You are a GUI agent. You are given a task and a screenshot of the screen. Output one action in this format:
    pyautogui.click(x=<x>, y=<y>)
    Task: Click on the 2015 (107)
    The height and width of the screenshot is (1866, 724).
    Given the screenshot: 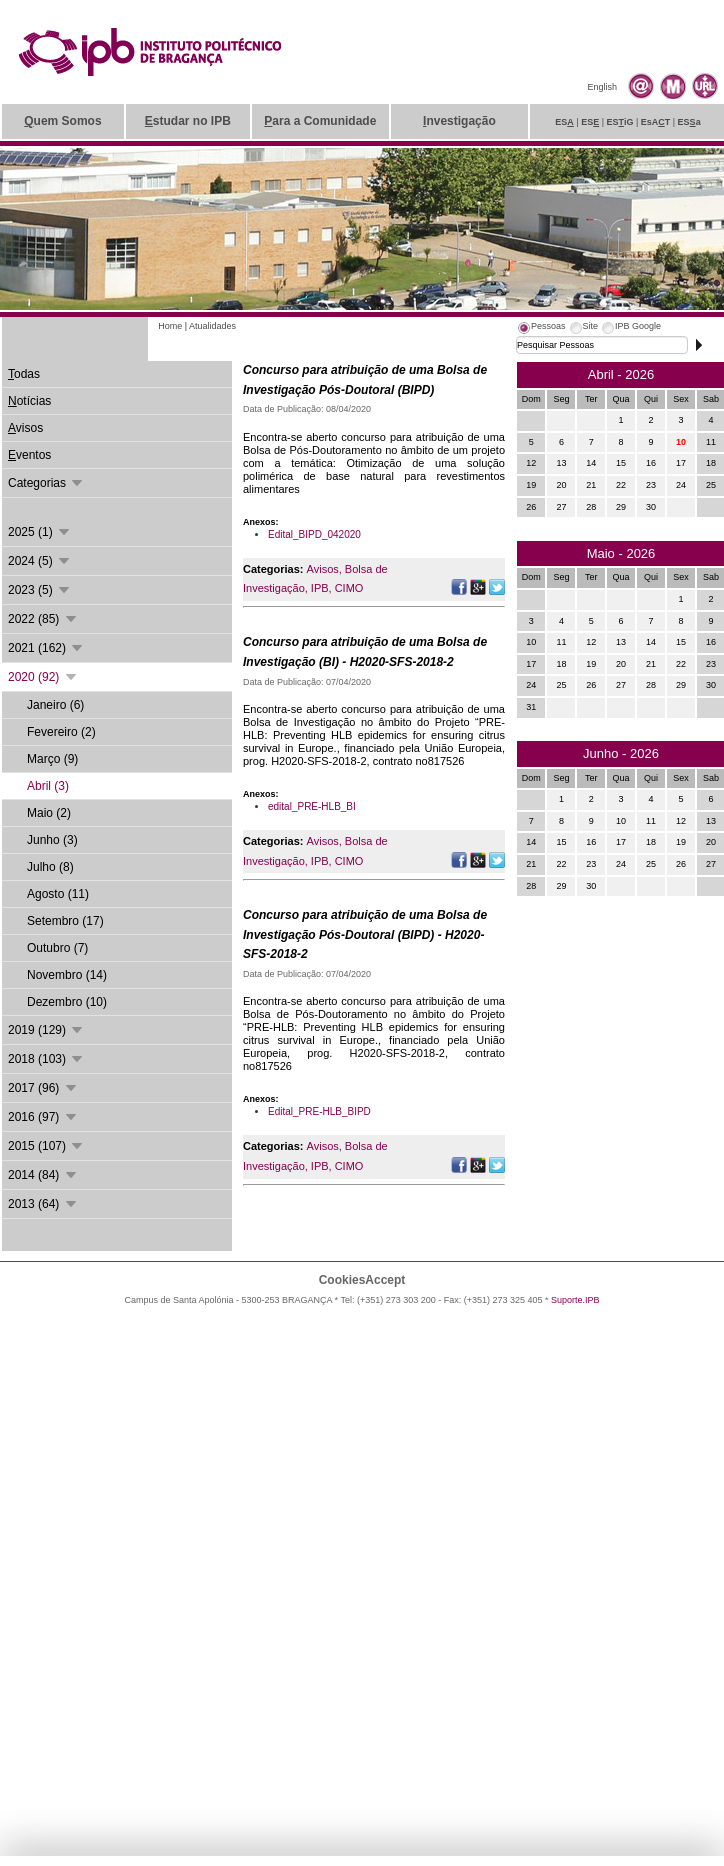 What is the action you would take?
    pyautogui.click(x=46, y=1146)
    